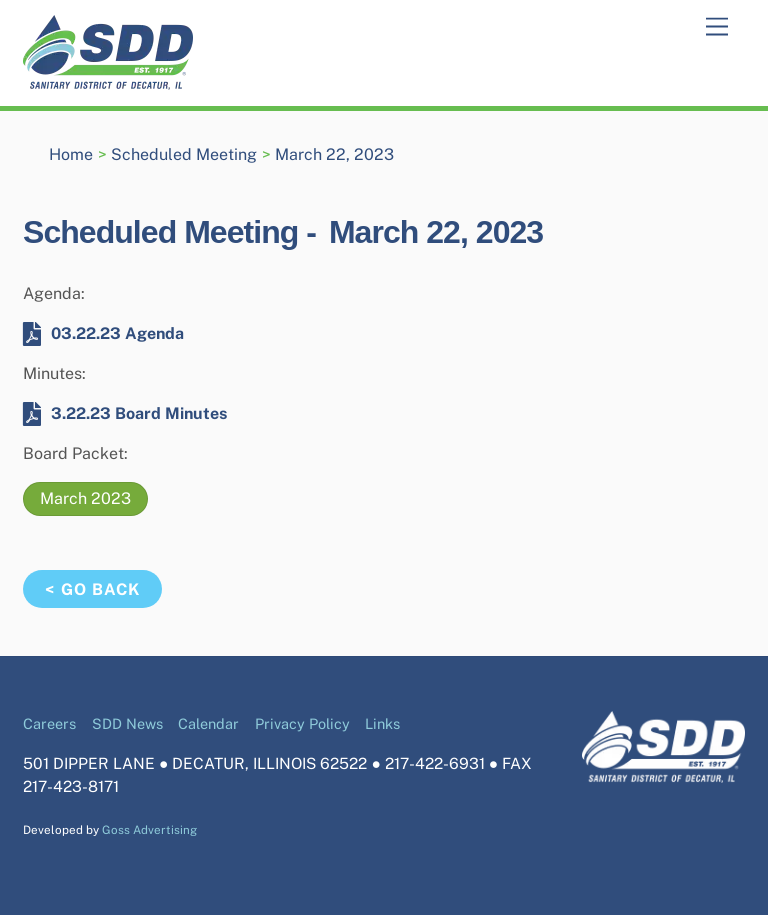 Image resolution: width=768 pixels, height=915 pixels. I want to click on Links, so click(382, 723).